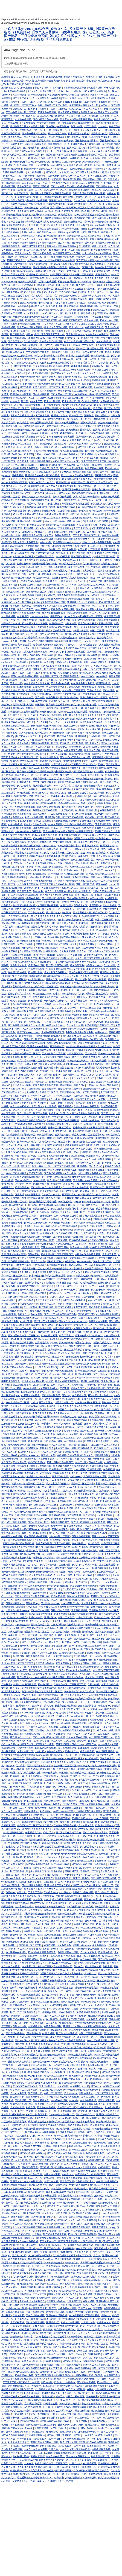  Describe the element at coordinates (81, 1356) in the screenshot. I see `亚洲精品色午夜无码专区日韩` at that location.